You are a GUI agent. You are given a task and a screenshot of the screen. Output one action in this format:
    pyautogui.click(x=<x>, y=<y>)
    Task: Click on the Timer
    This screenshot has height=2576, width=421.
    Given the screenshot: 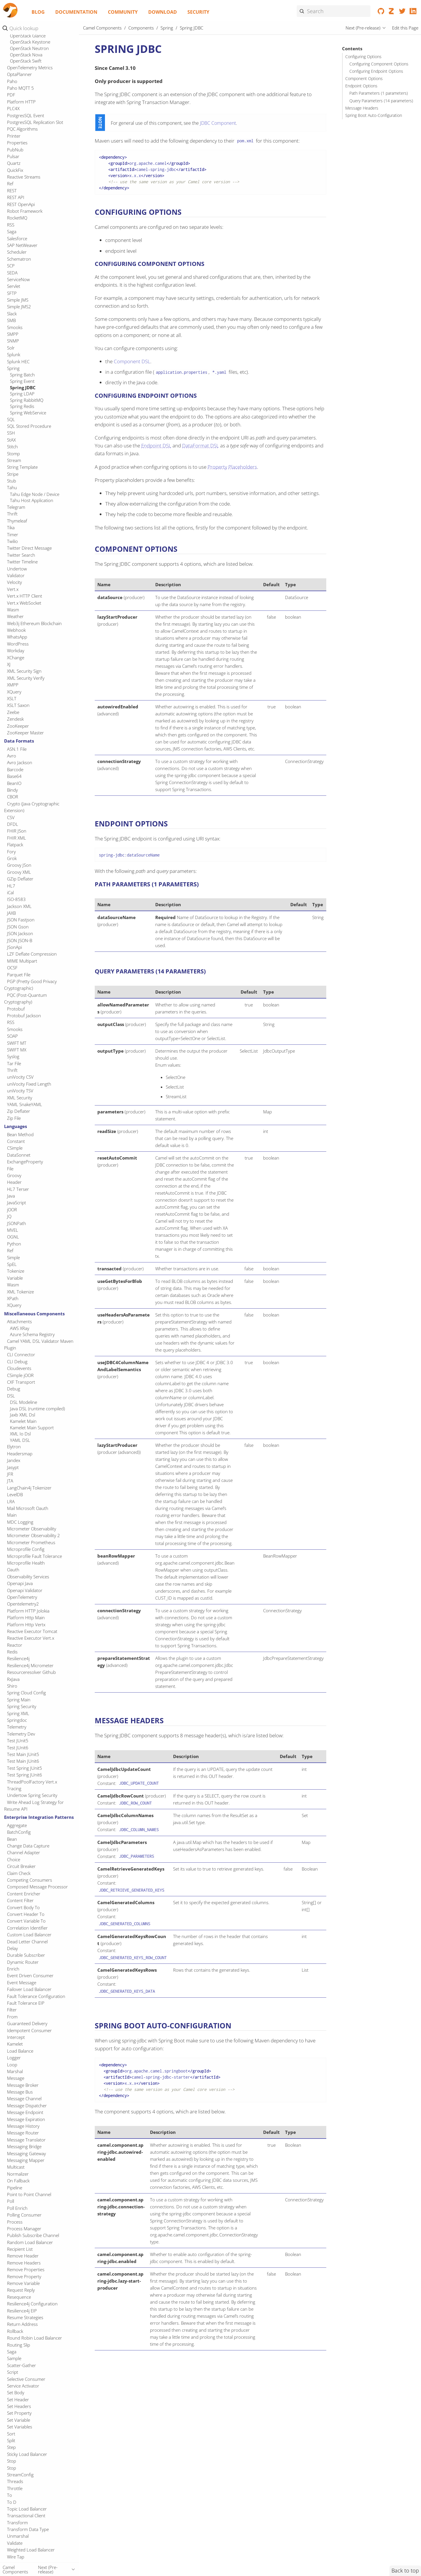 What is the action you would take?
    pyautogui.click(x=12, y=534)
    